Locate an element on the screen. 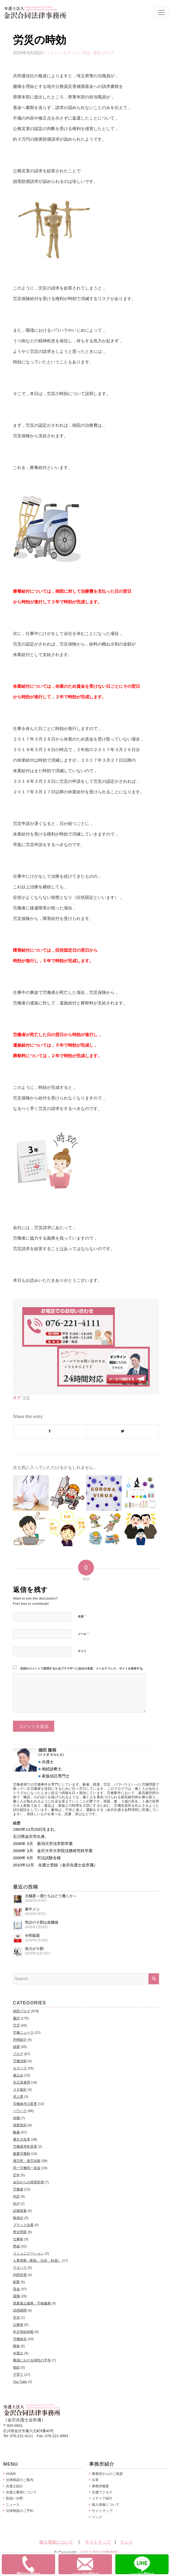 The image size is (172, 2576). パワハラ is located at coordinates (20, 2111).